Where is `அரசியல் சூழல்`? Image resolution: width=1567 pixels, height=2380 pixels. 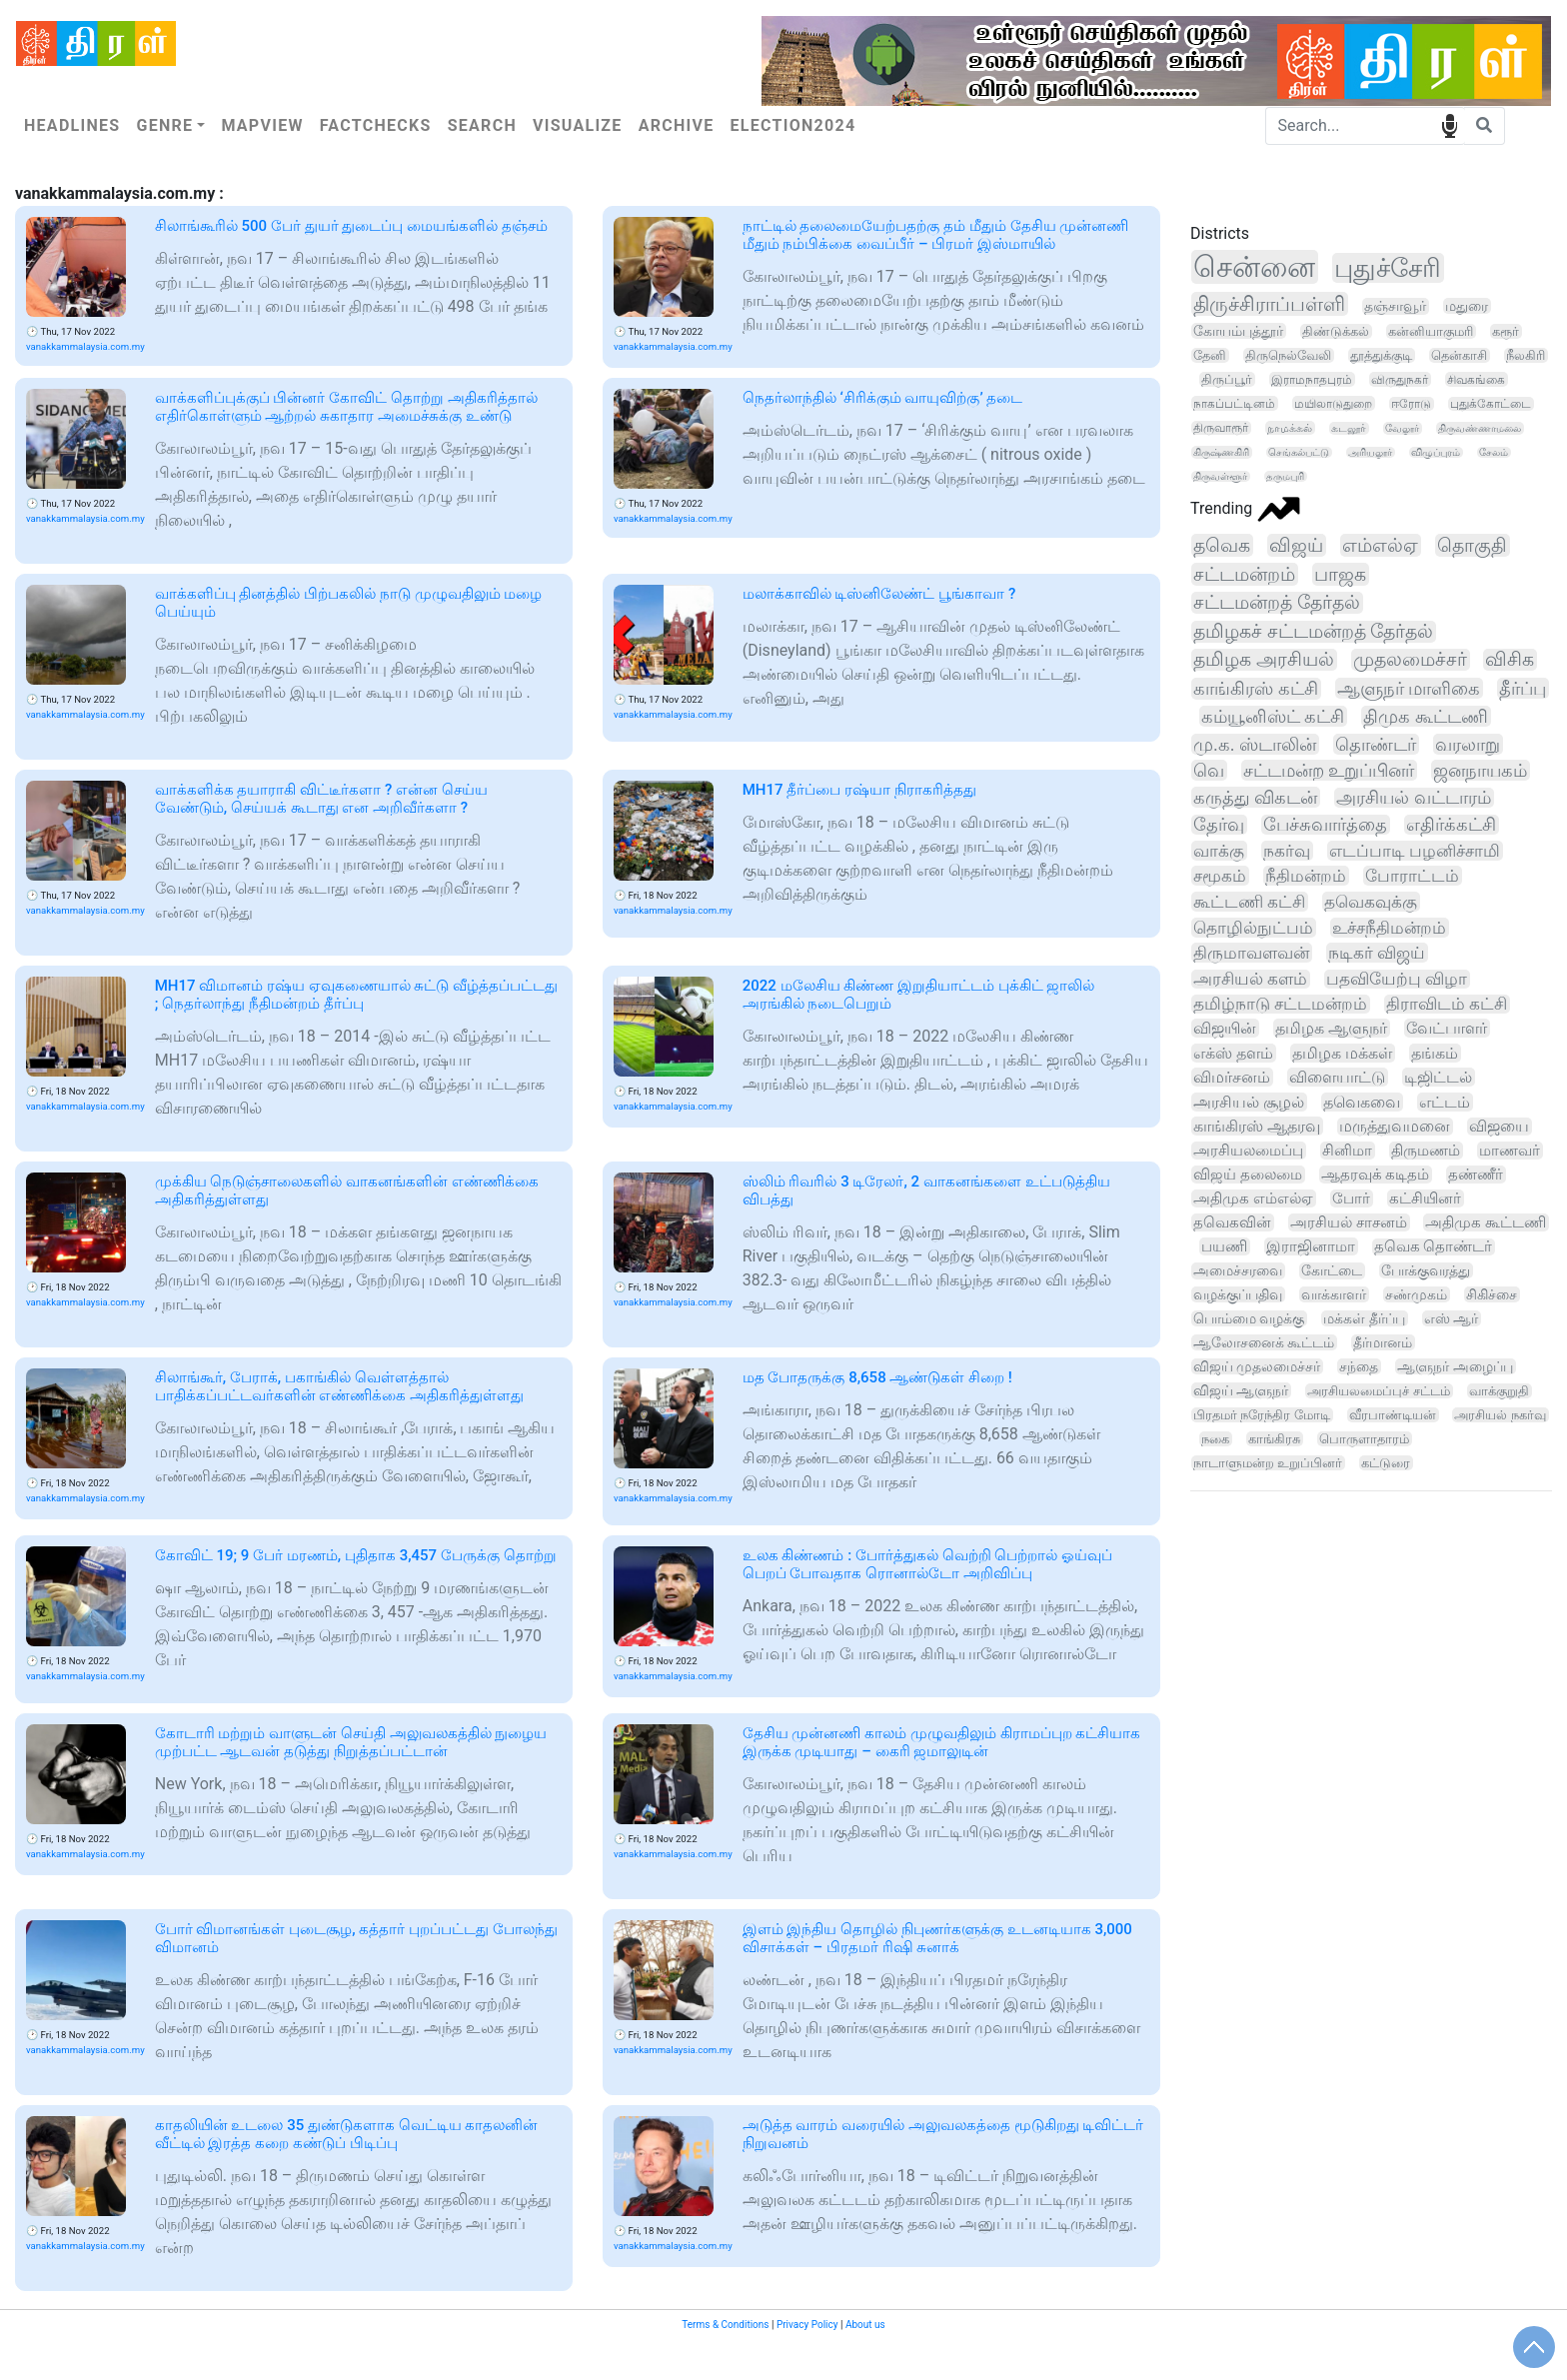
அரசியல் சூழல் is located at coordinates (1248, 1102).